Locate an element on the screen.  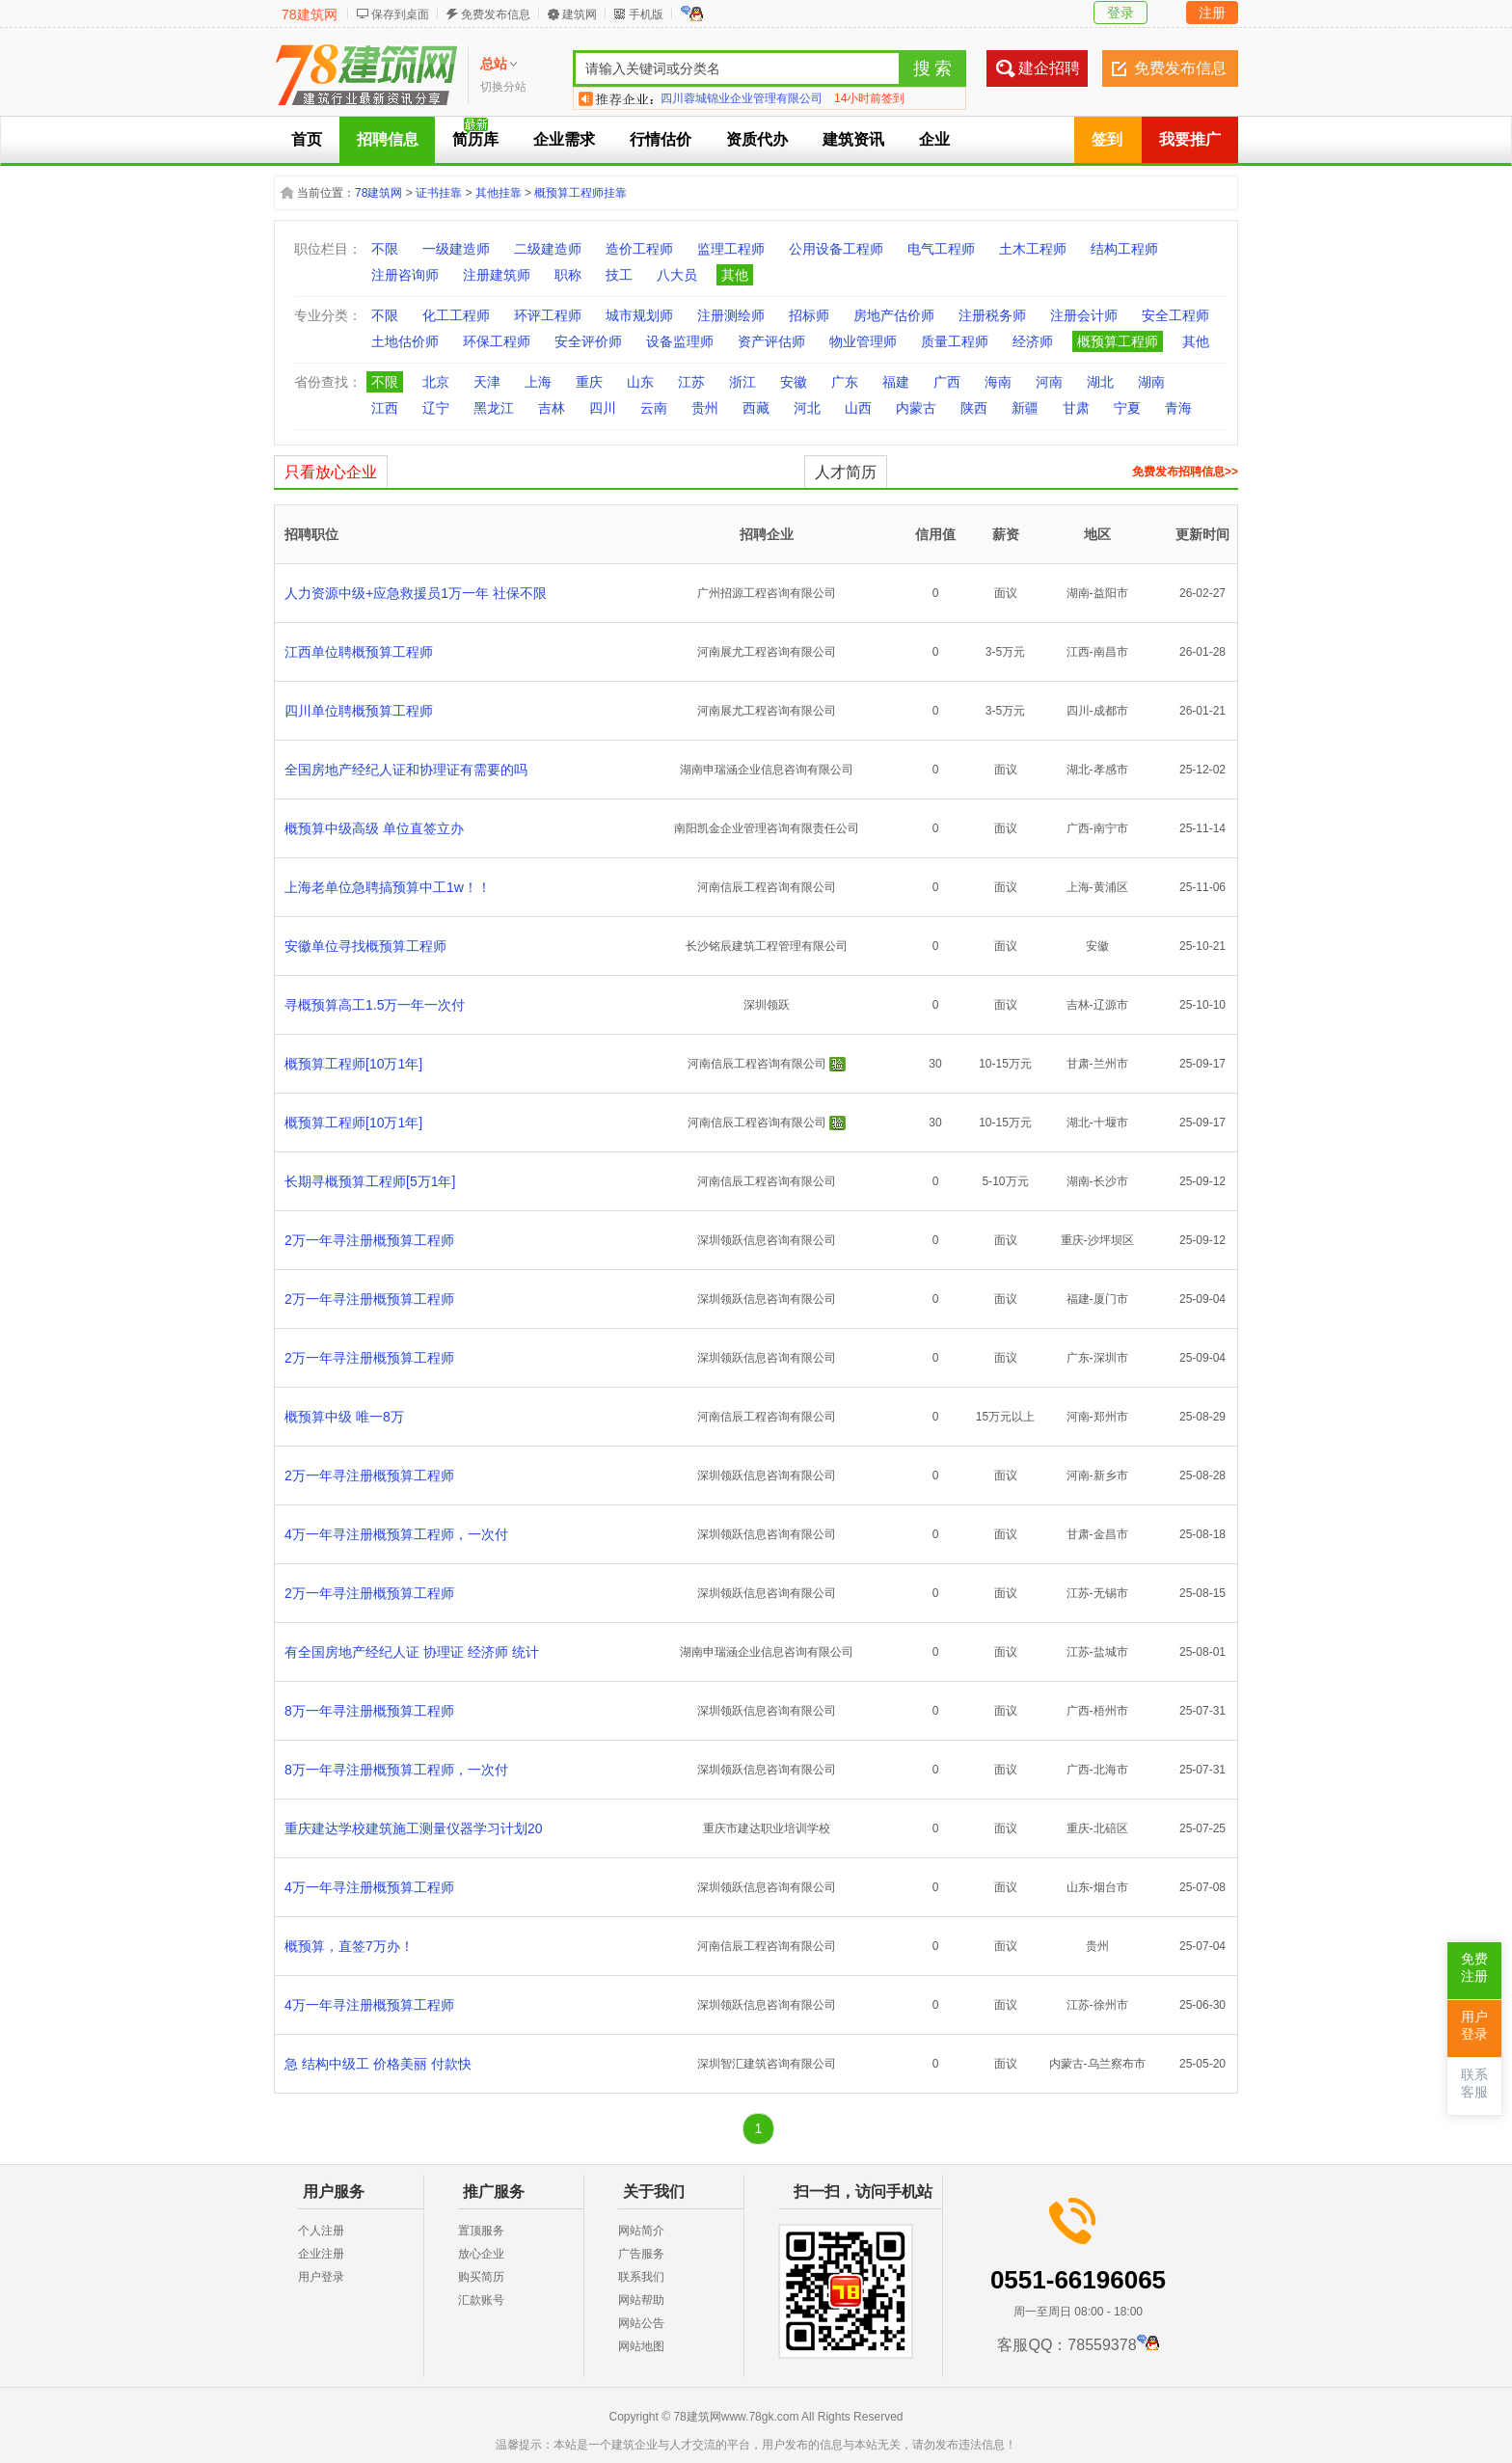
益阳市 is located at coordinates (1111, 593).